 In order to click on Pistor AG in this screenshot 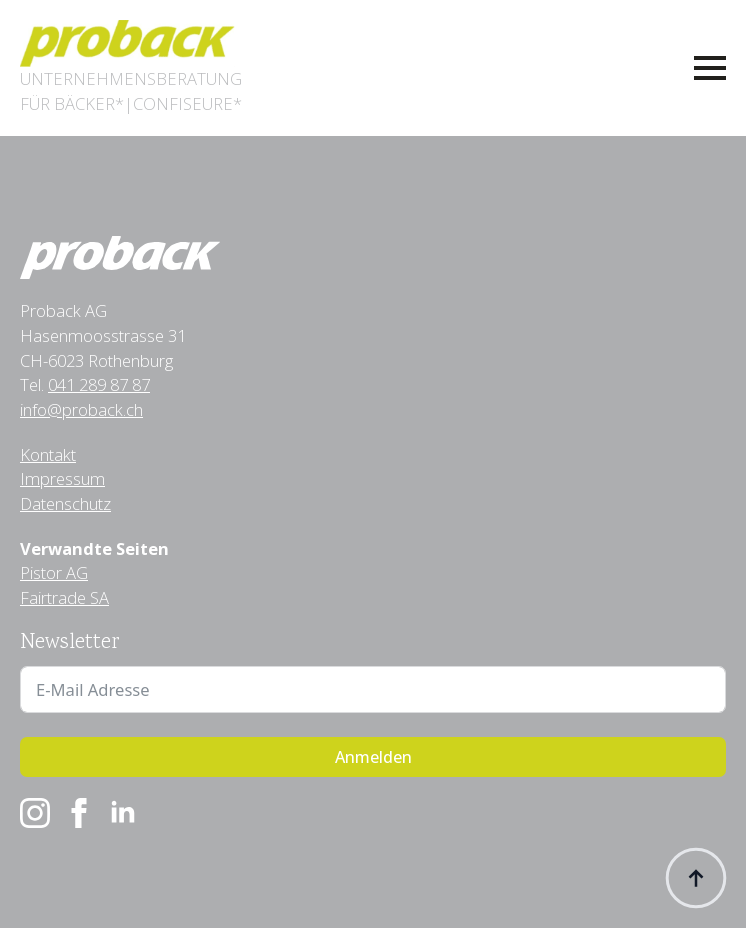, I will do `click(54, 572)`.